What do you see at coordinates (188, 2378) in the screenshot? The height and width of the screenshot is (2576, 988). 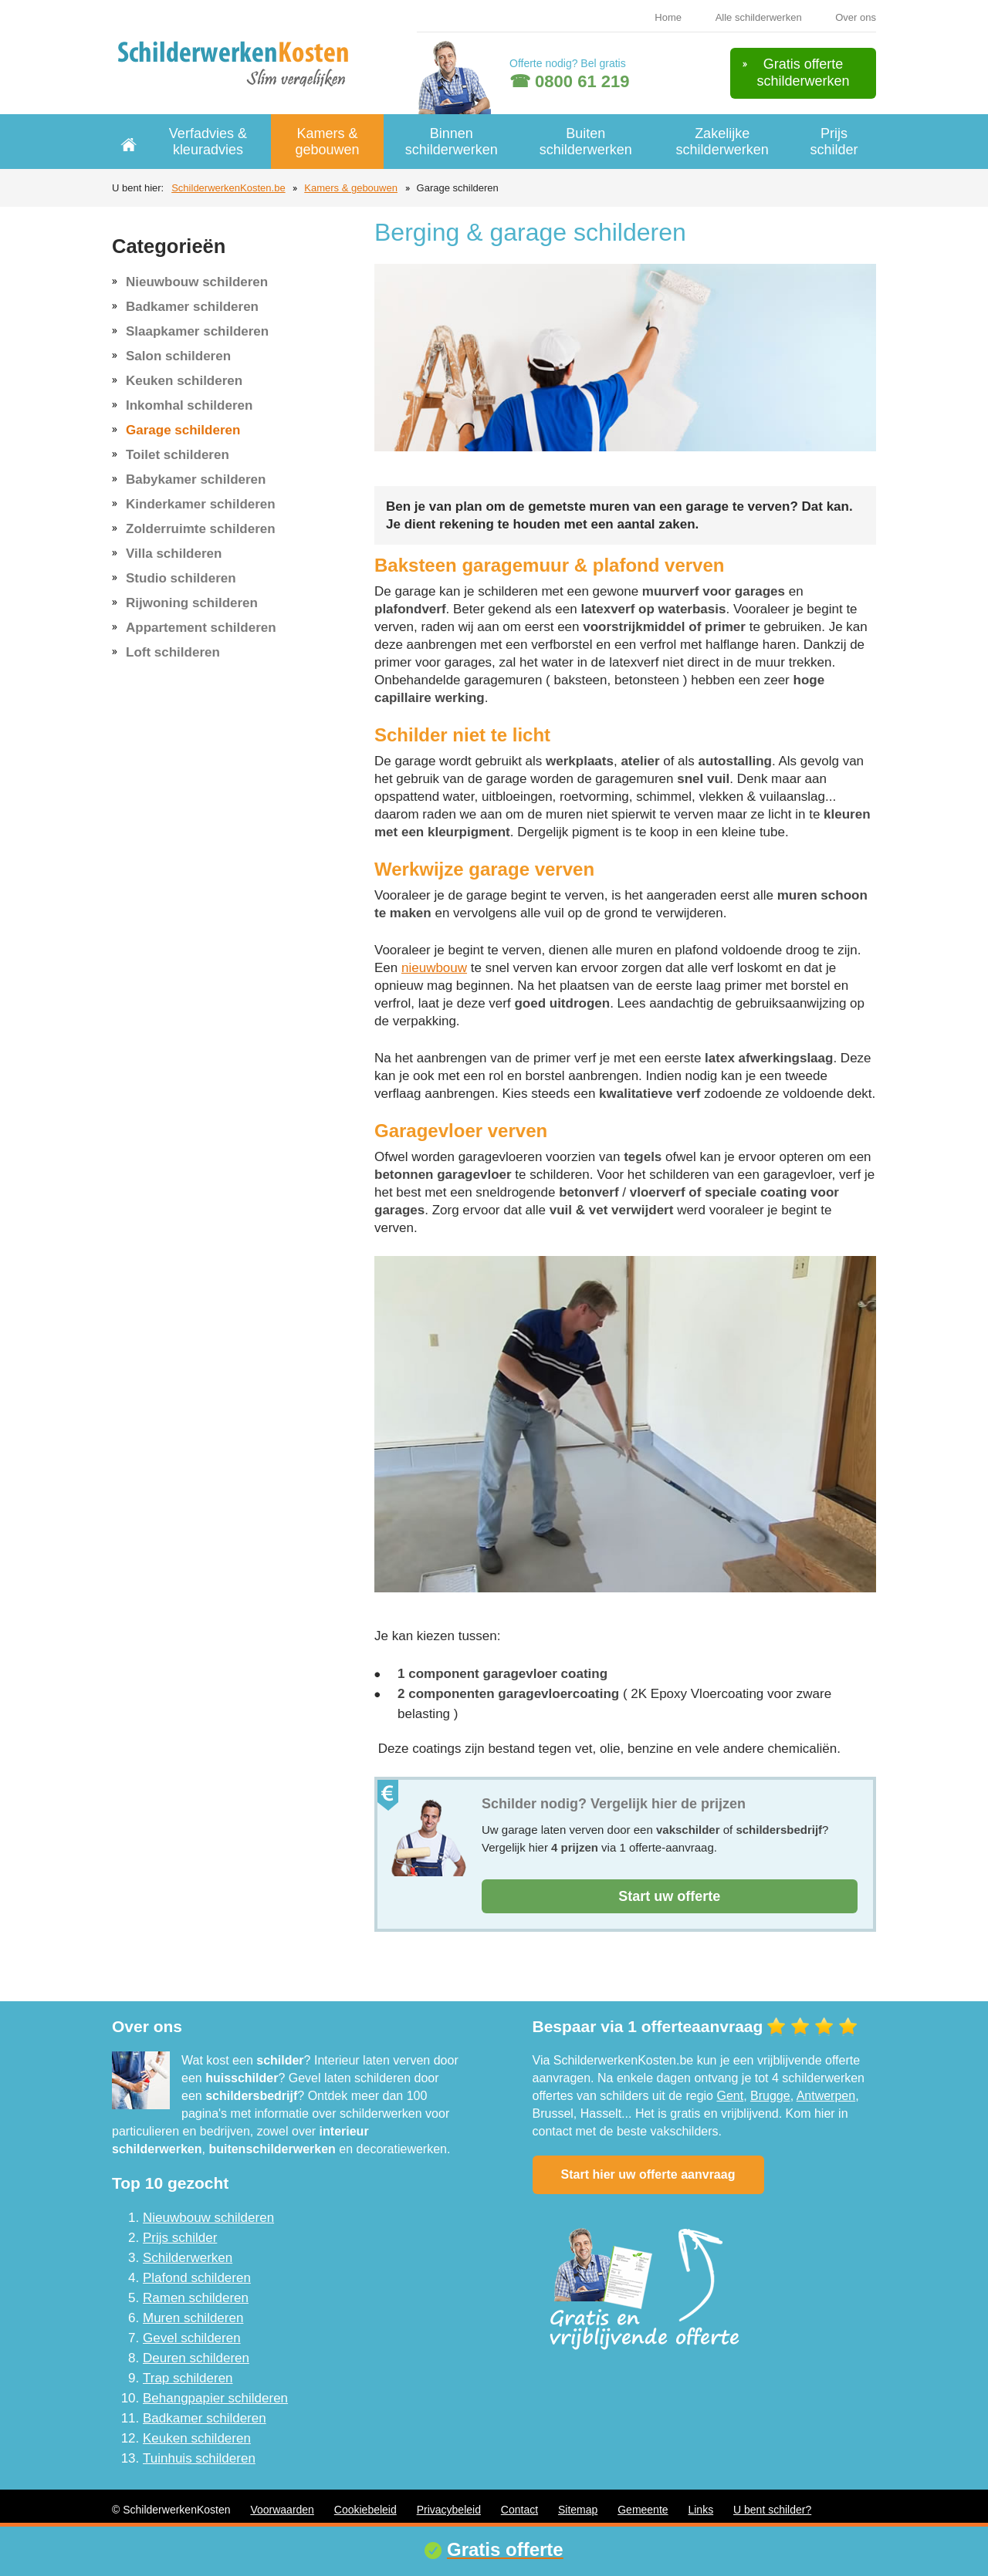 I see `Trap schilderen` at bounding box center [188, 2378].